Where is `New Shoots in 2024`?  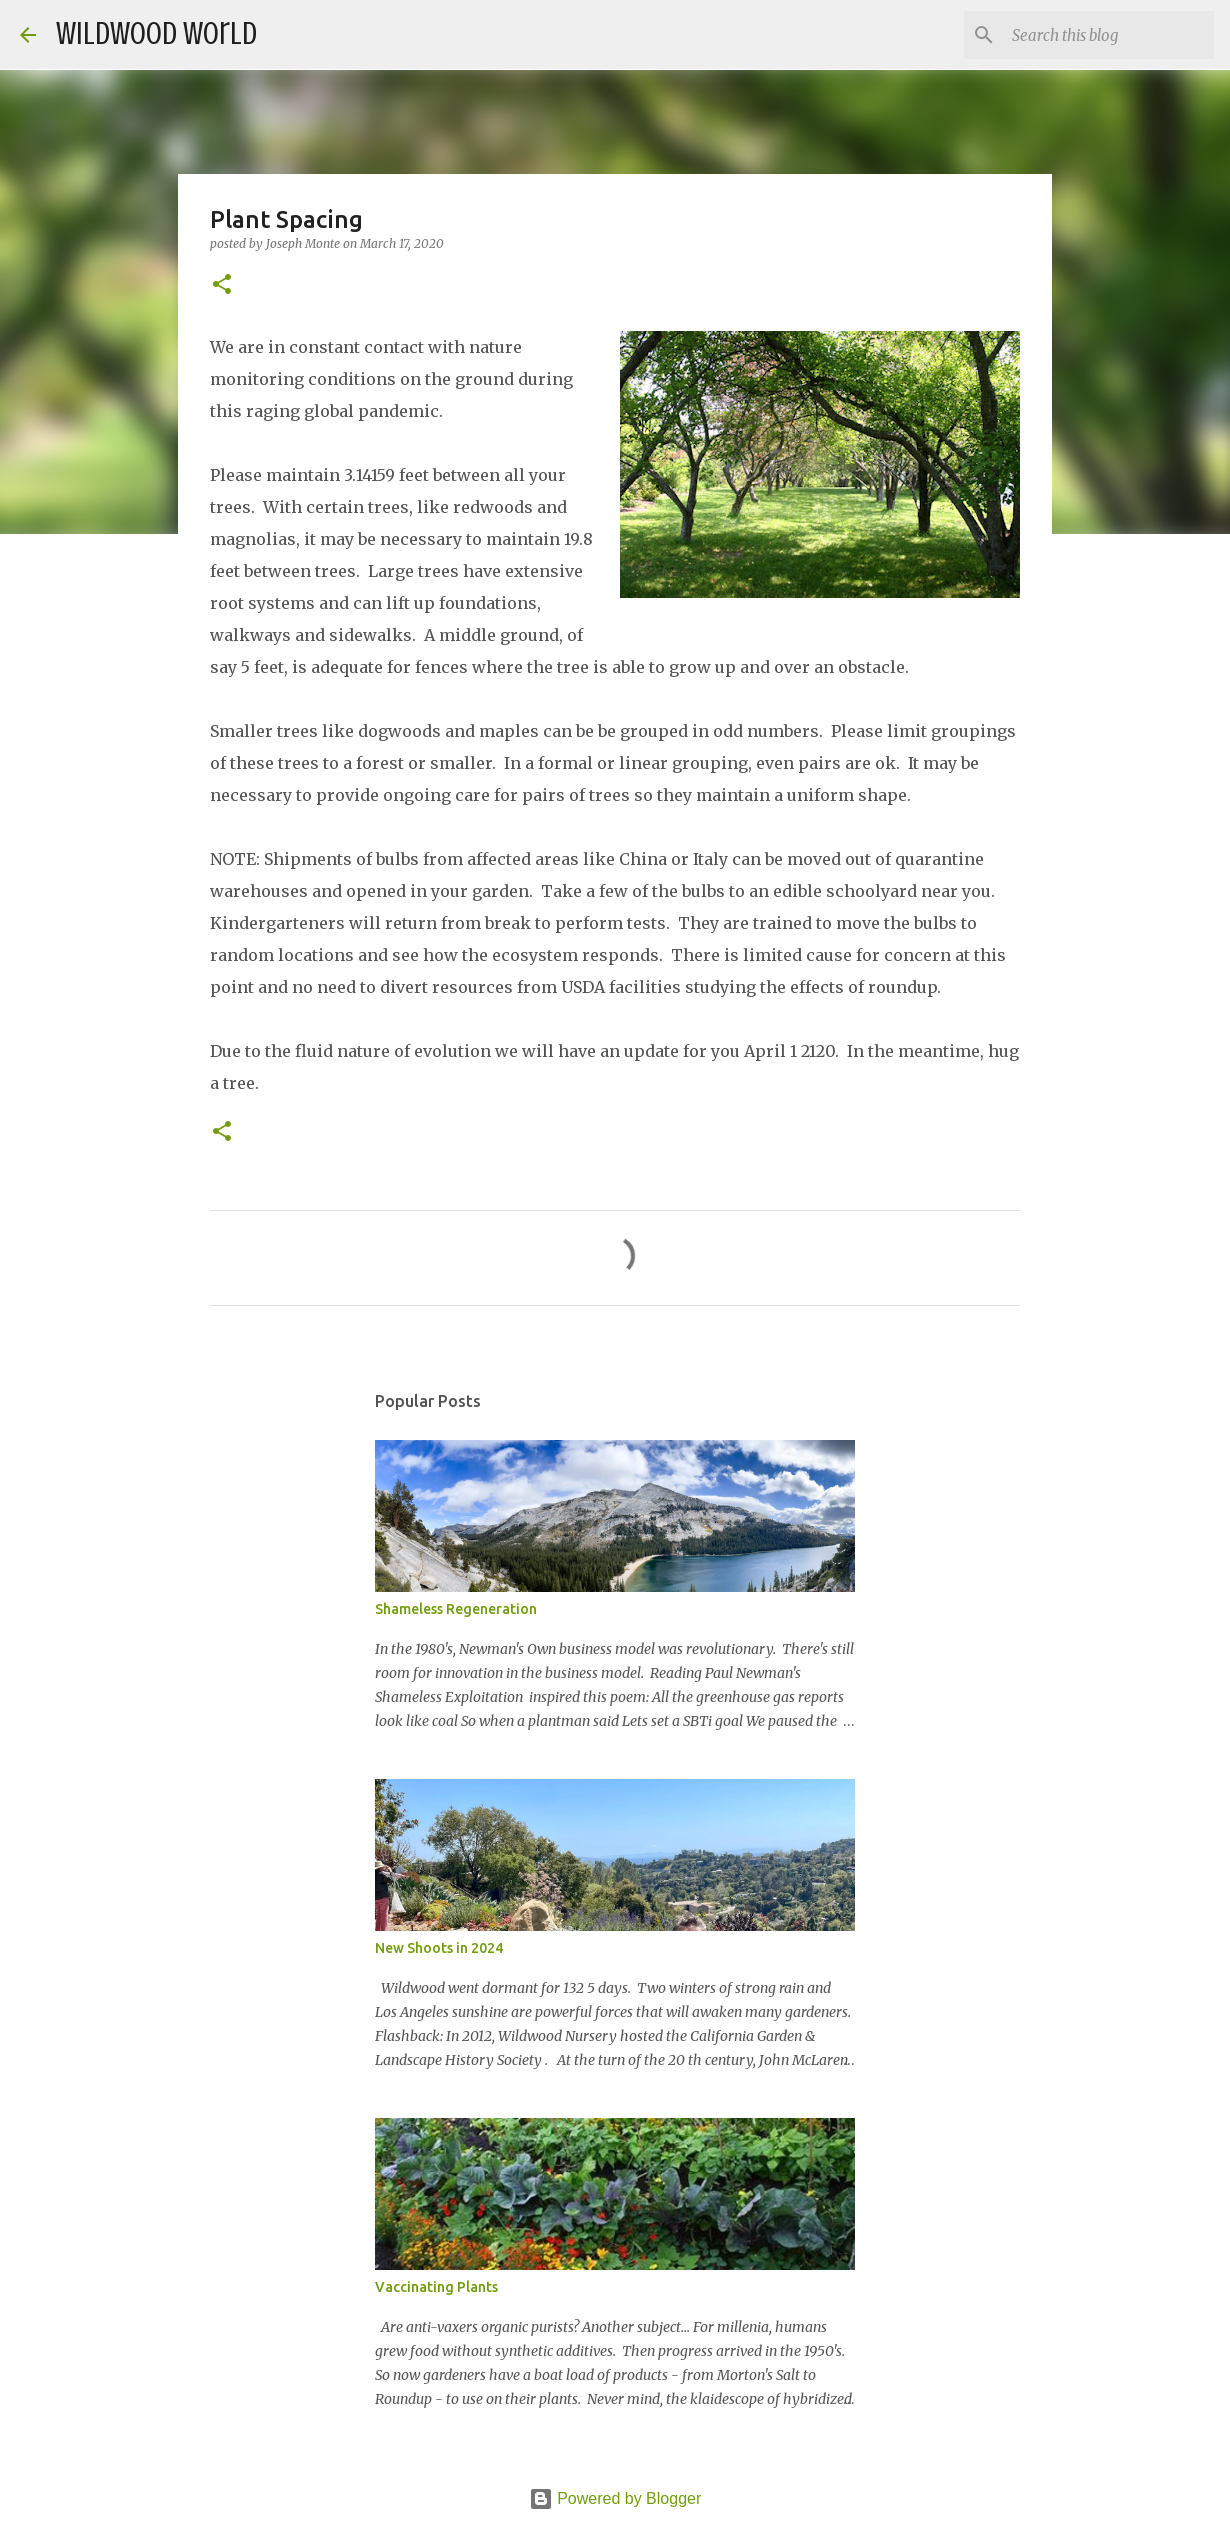 New Shoots in 2024 is located at coordinates (439, 1948).